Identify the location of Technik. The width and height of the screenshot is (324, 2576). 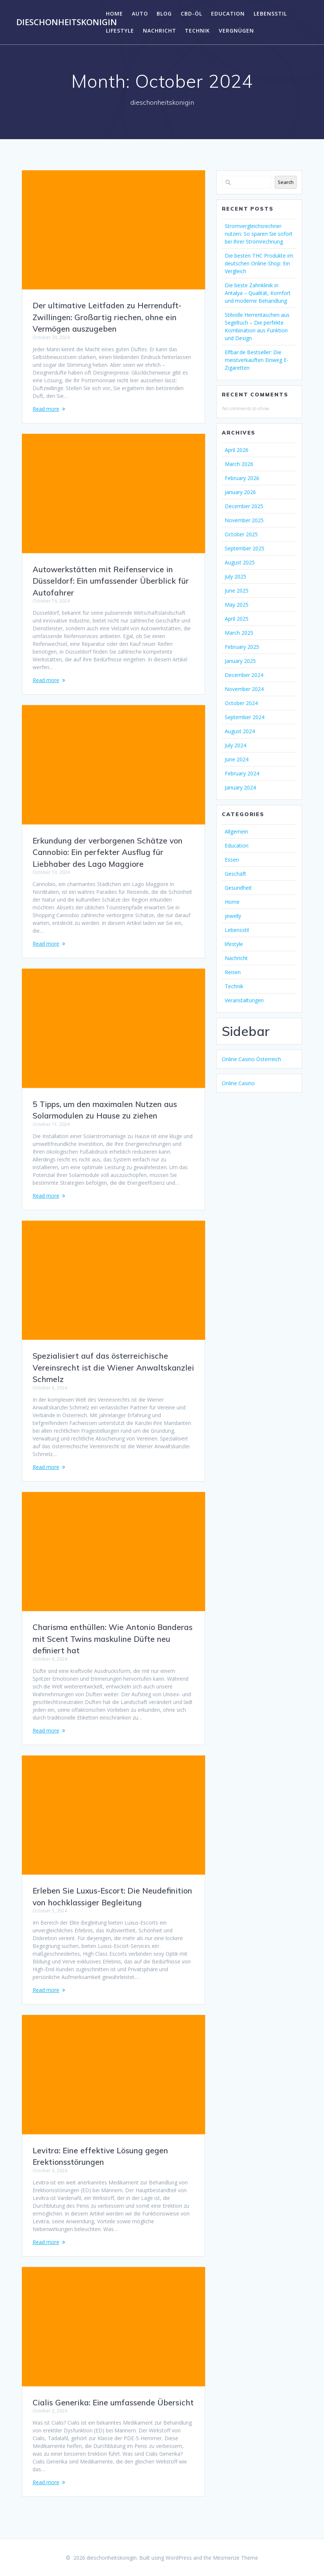
(197, 30).